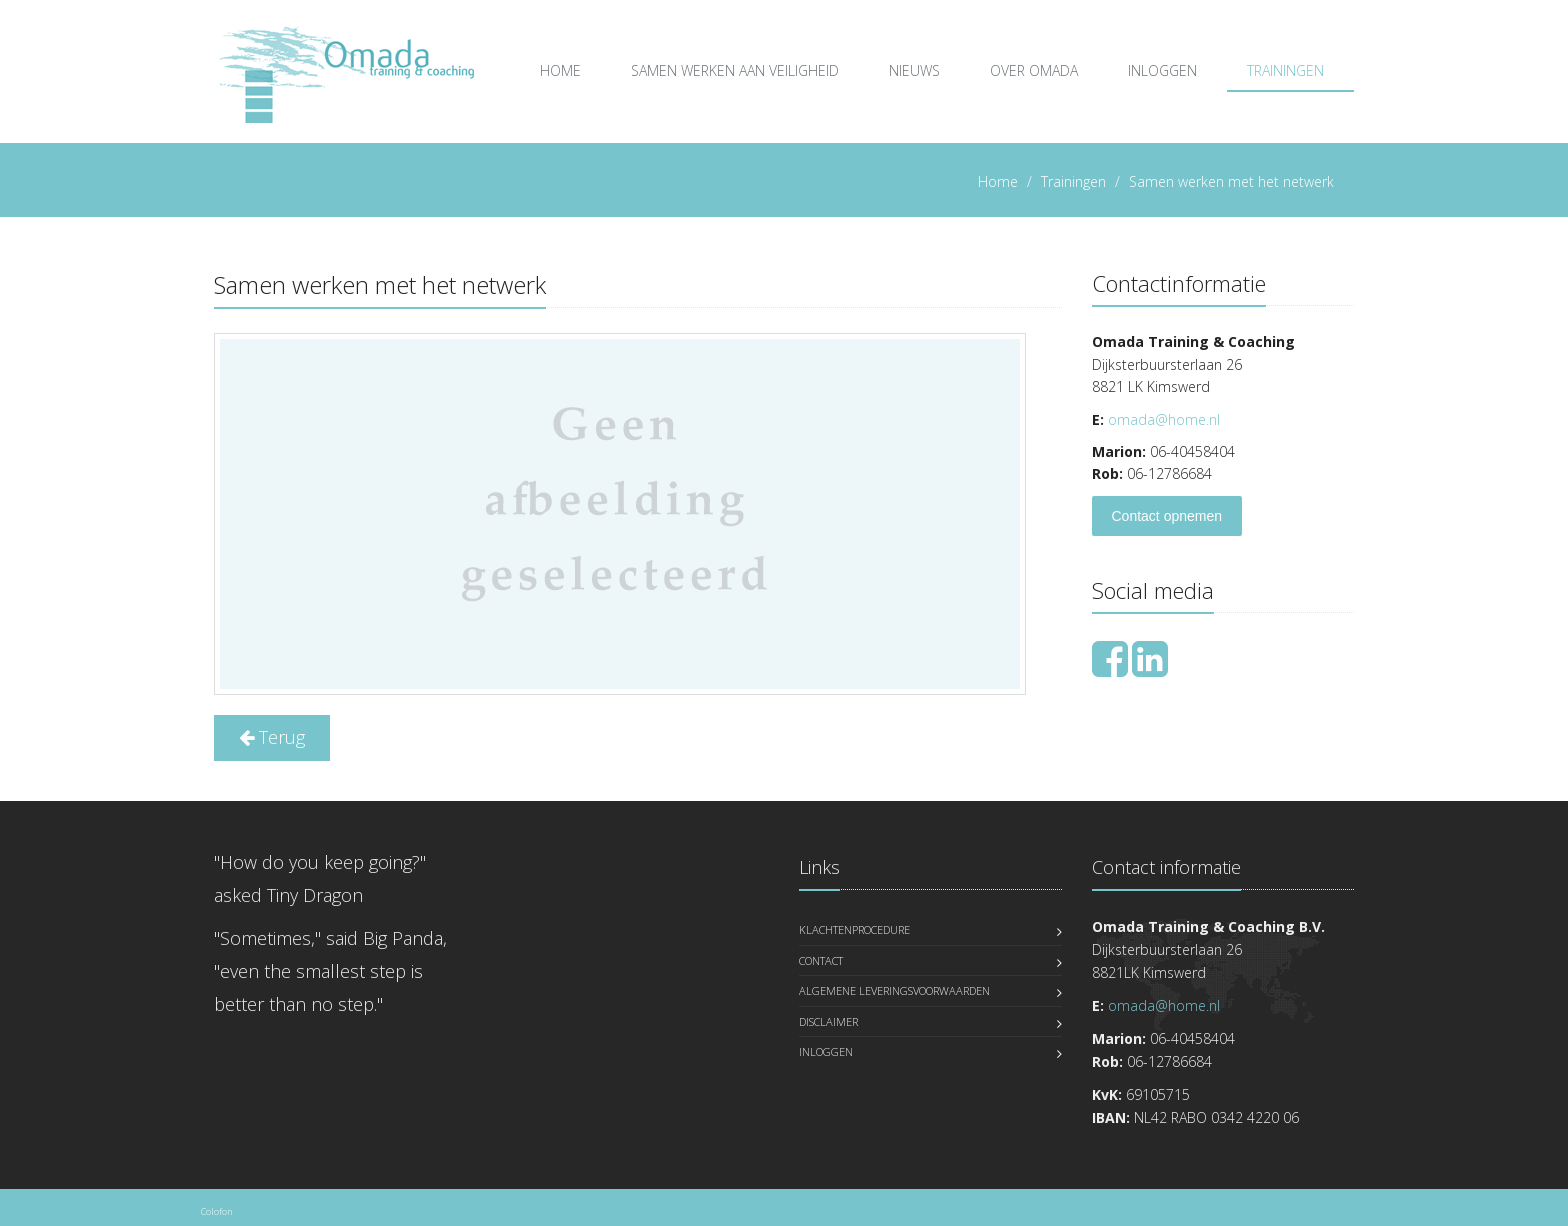 The image size is (1568, 1226). Describe the element at coordinates (272, 737) in the screenshot. I see `Terug` at that location.